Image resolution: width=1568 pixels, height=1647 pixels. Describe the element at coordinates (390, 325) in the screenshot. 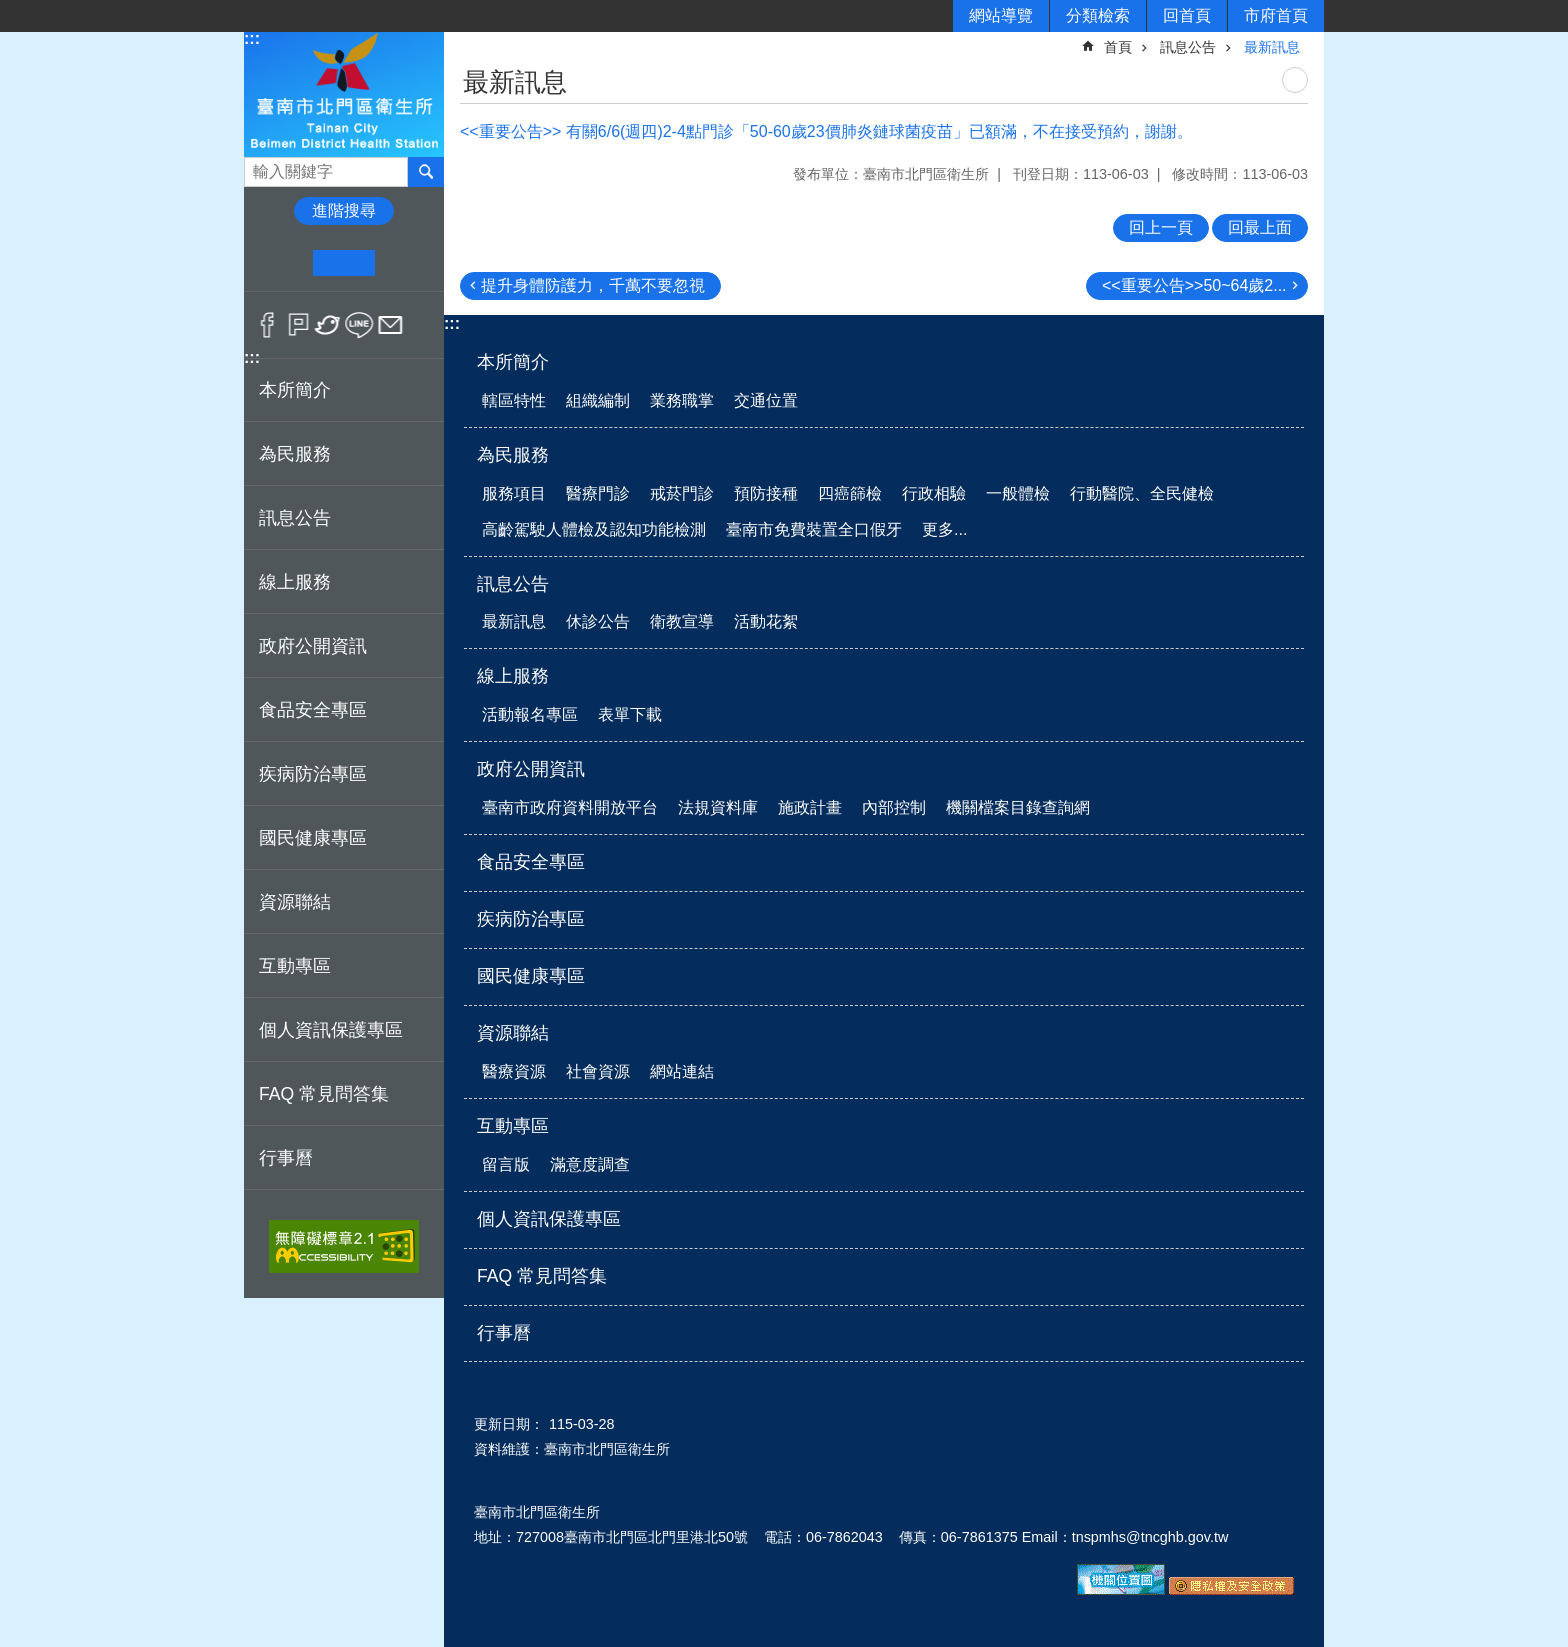

I see `Email` at that location.